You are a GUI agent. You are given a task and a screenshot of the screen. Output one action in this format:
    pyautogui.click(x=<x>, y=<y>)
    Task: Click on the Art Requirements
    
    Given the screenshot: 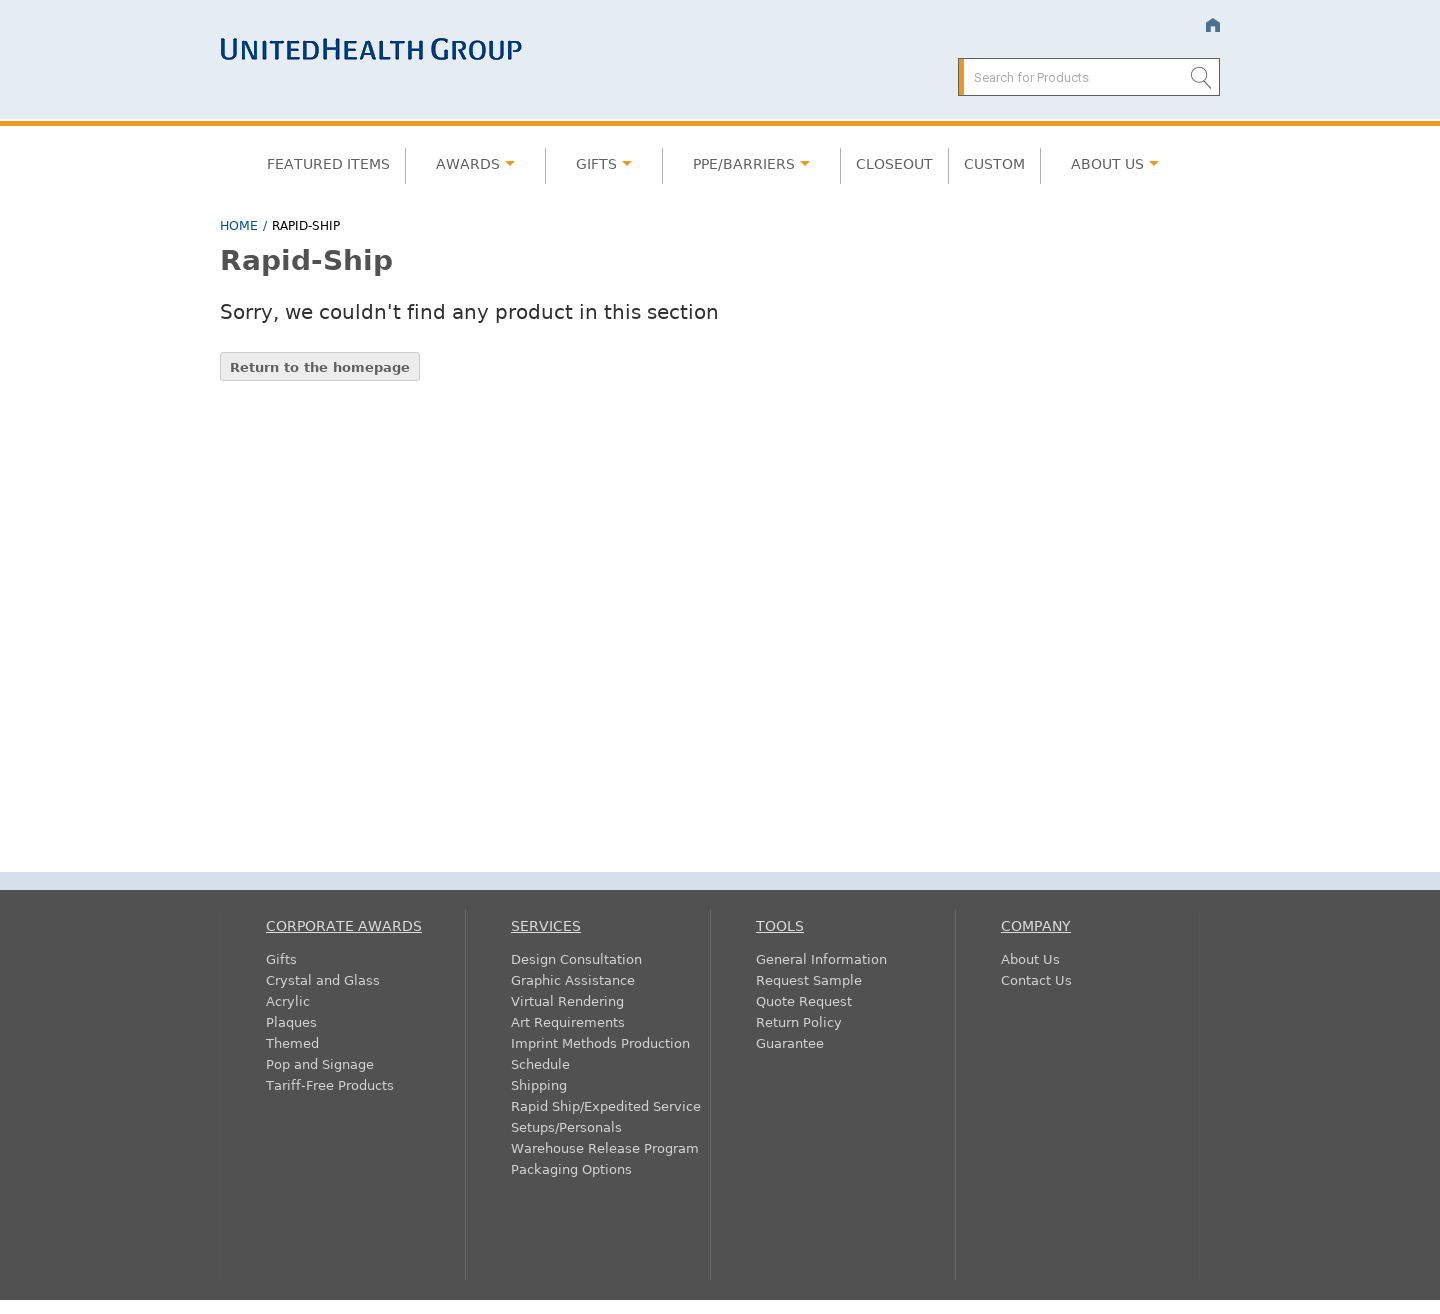 What is the action you would take?
    pyautogui.click(x=568, y=1021)
    